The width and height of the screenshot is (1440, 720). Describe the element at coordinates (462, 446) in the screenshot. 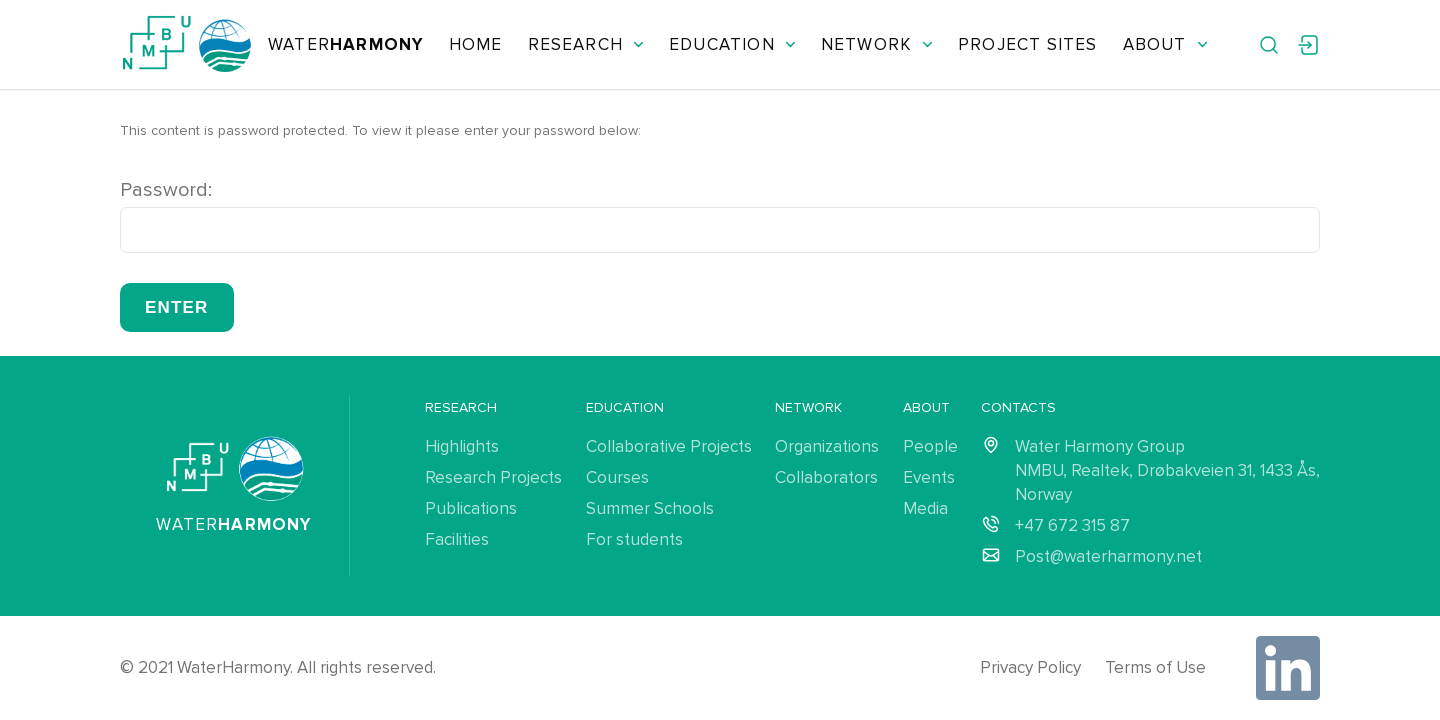

I see `Highlights` at that location.